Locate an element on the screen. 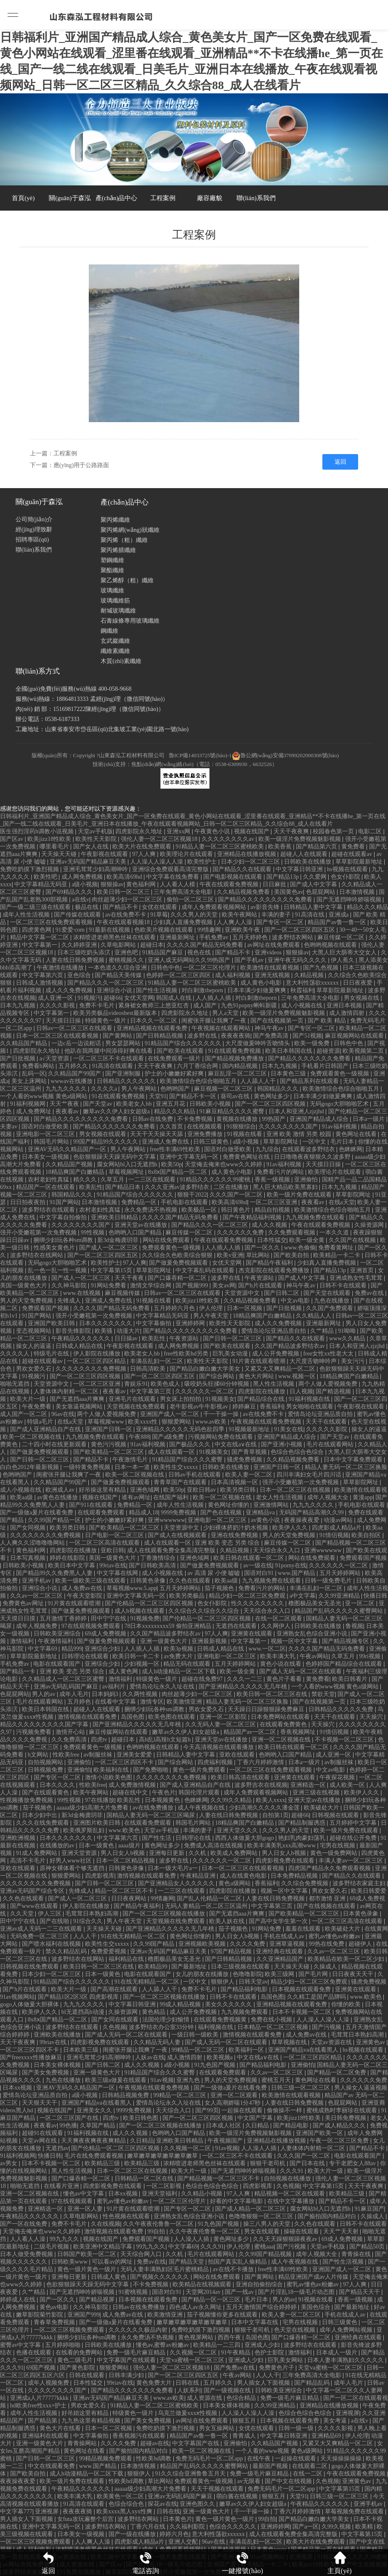  欧美骚 is located at coordinates (104, 1331).